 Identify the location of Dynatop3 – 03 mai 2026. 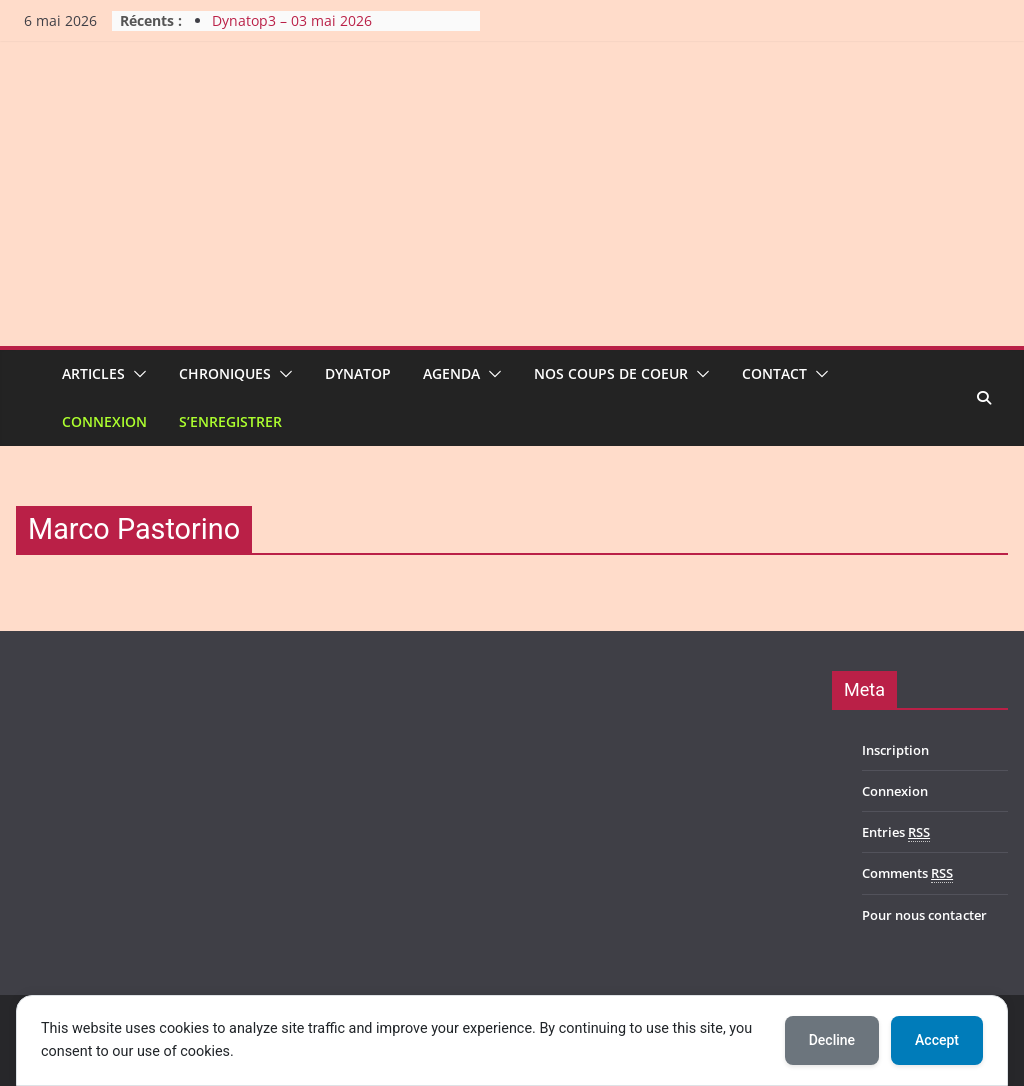
(292, 20).